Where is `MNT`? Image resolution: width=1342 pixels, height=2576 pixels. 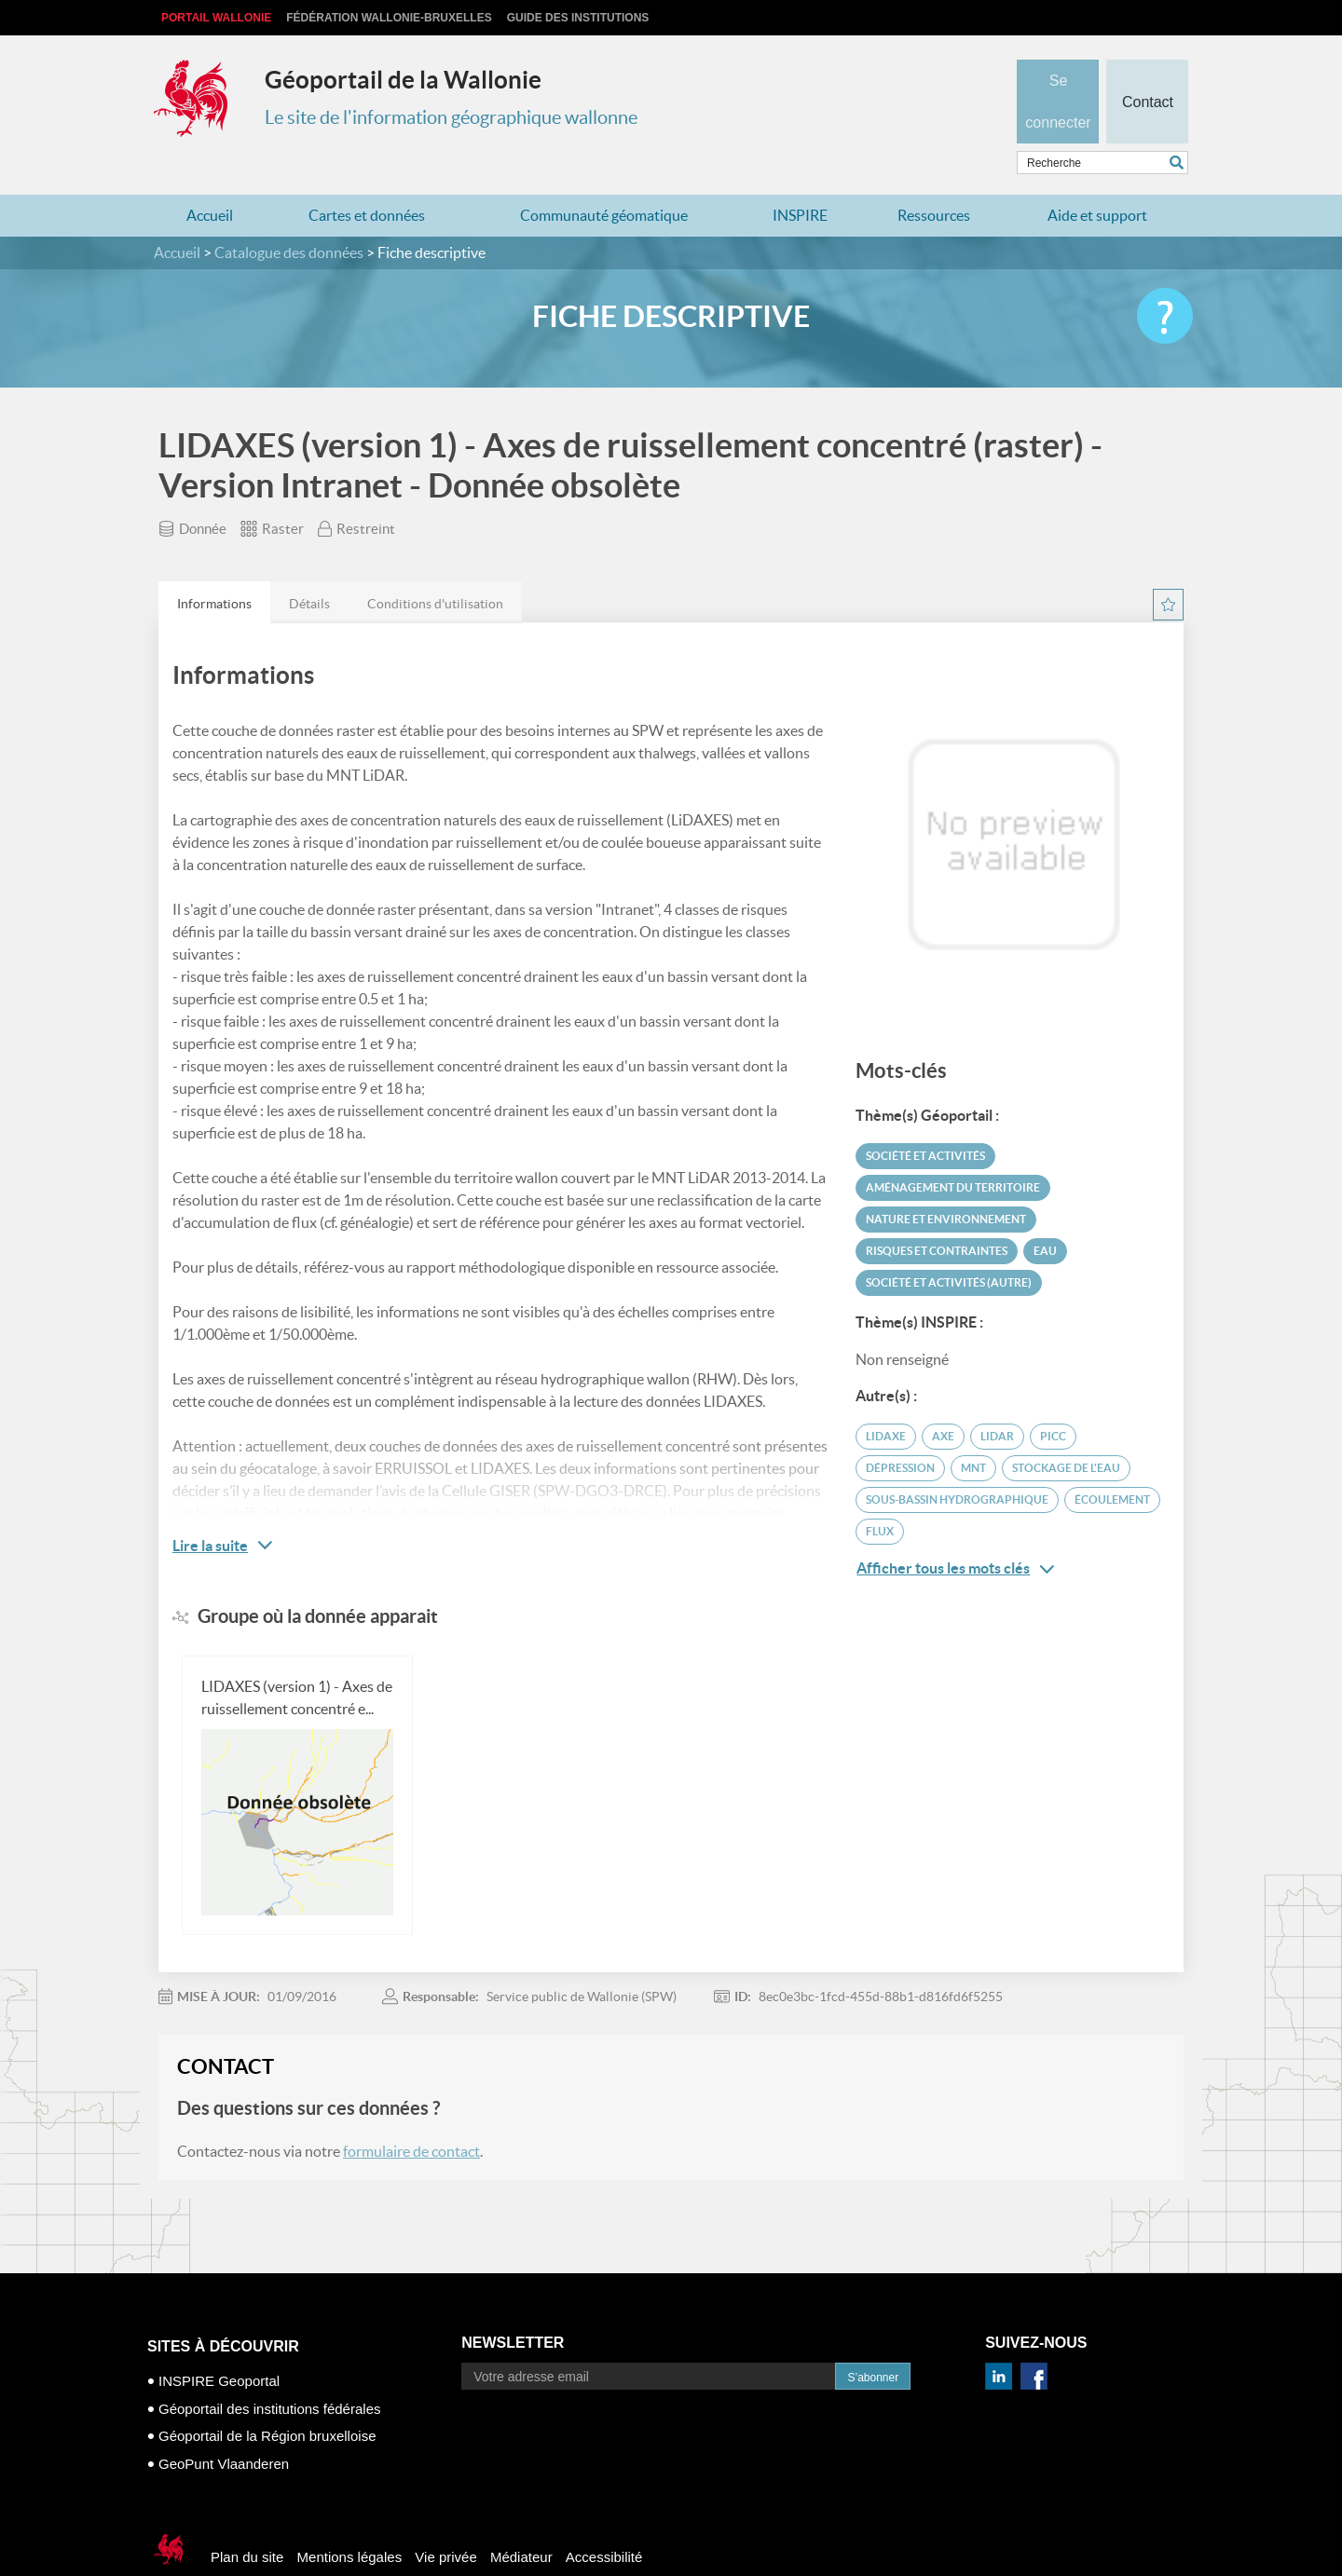
MNT is located at coordinates (973, 1431).